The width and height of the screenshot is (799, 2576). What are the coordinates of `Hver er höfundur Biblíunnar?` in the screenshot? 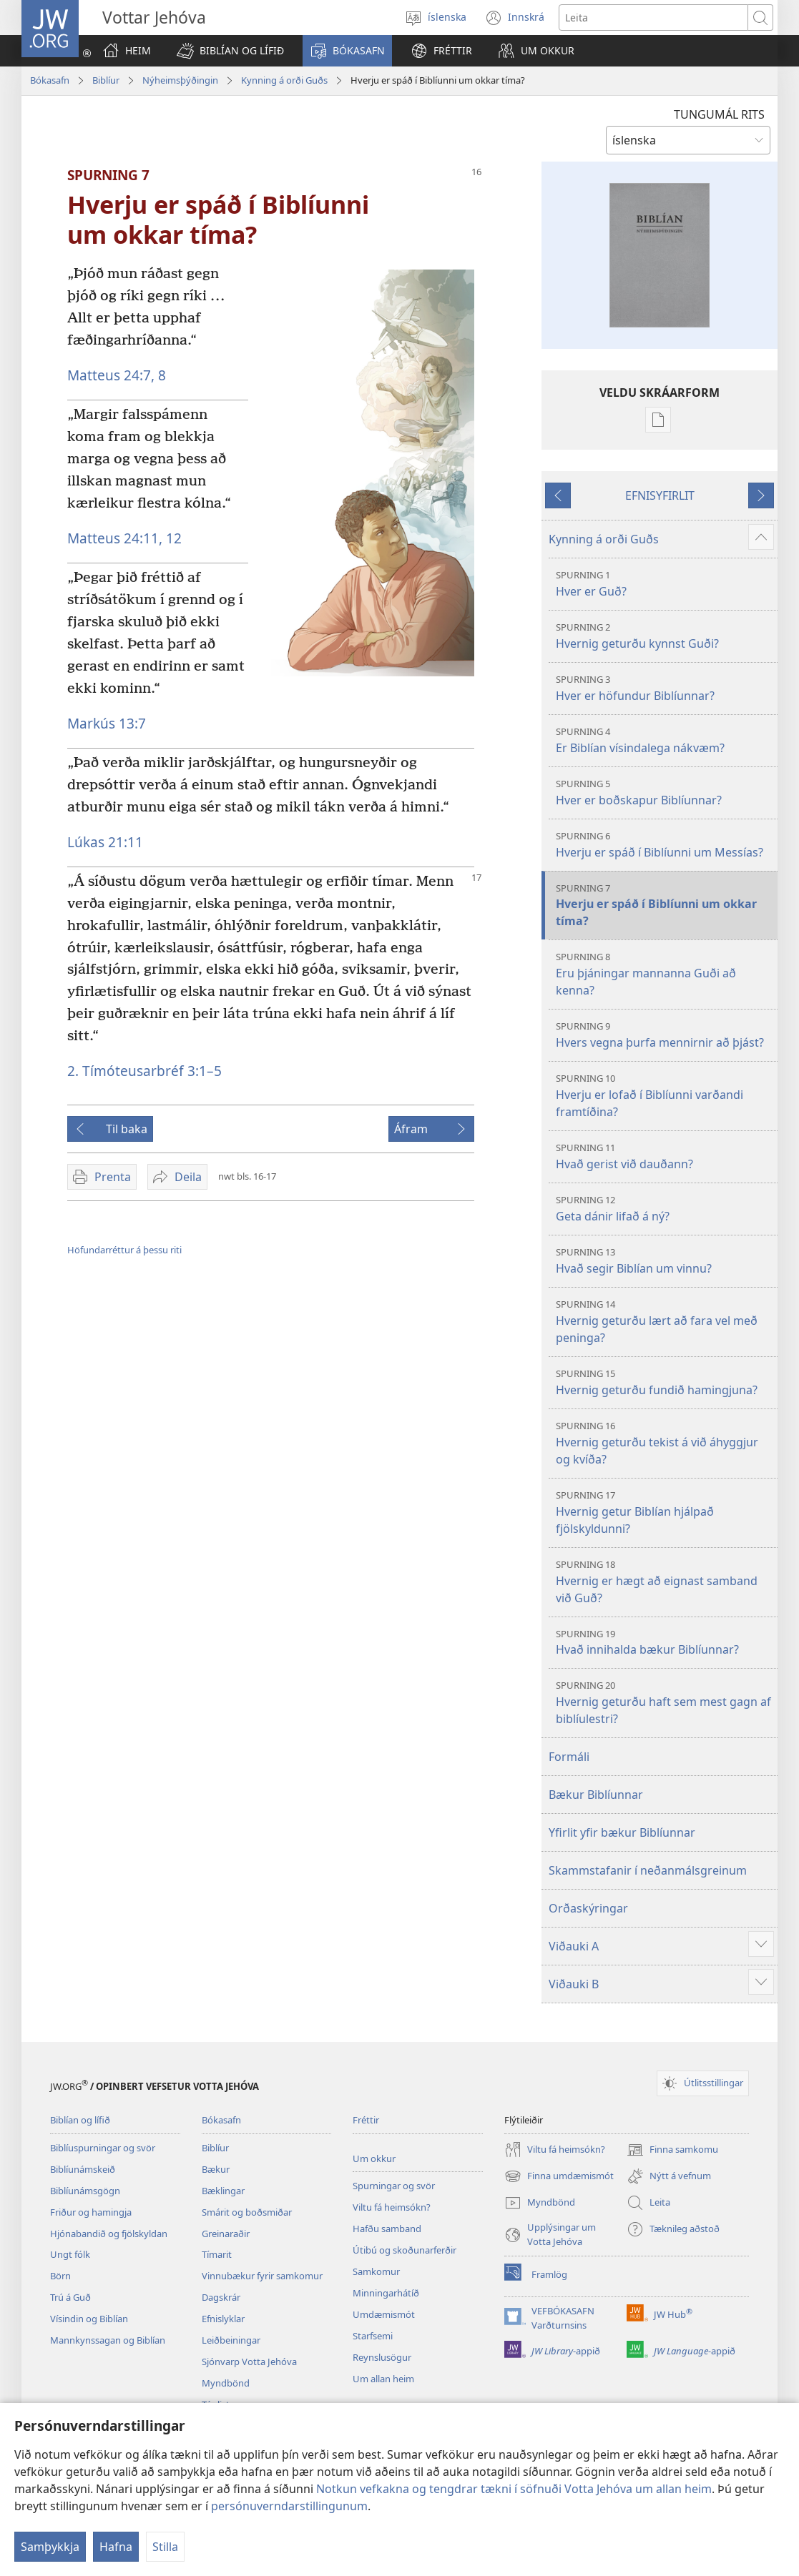 It's located at (665, 688).